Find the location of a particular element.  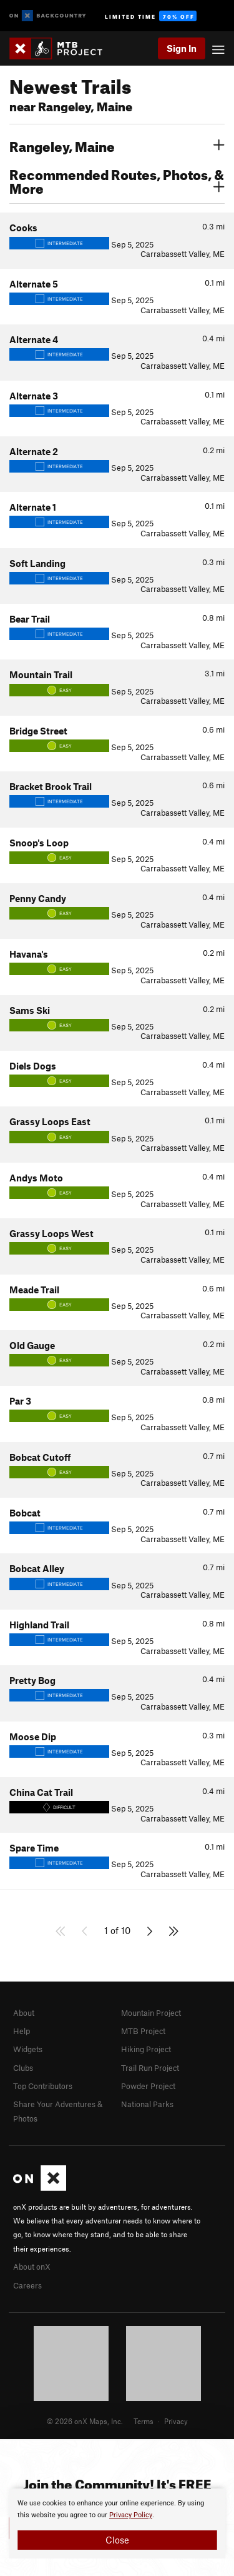

Top Contributors is located at coordinates (42, 2086).